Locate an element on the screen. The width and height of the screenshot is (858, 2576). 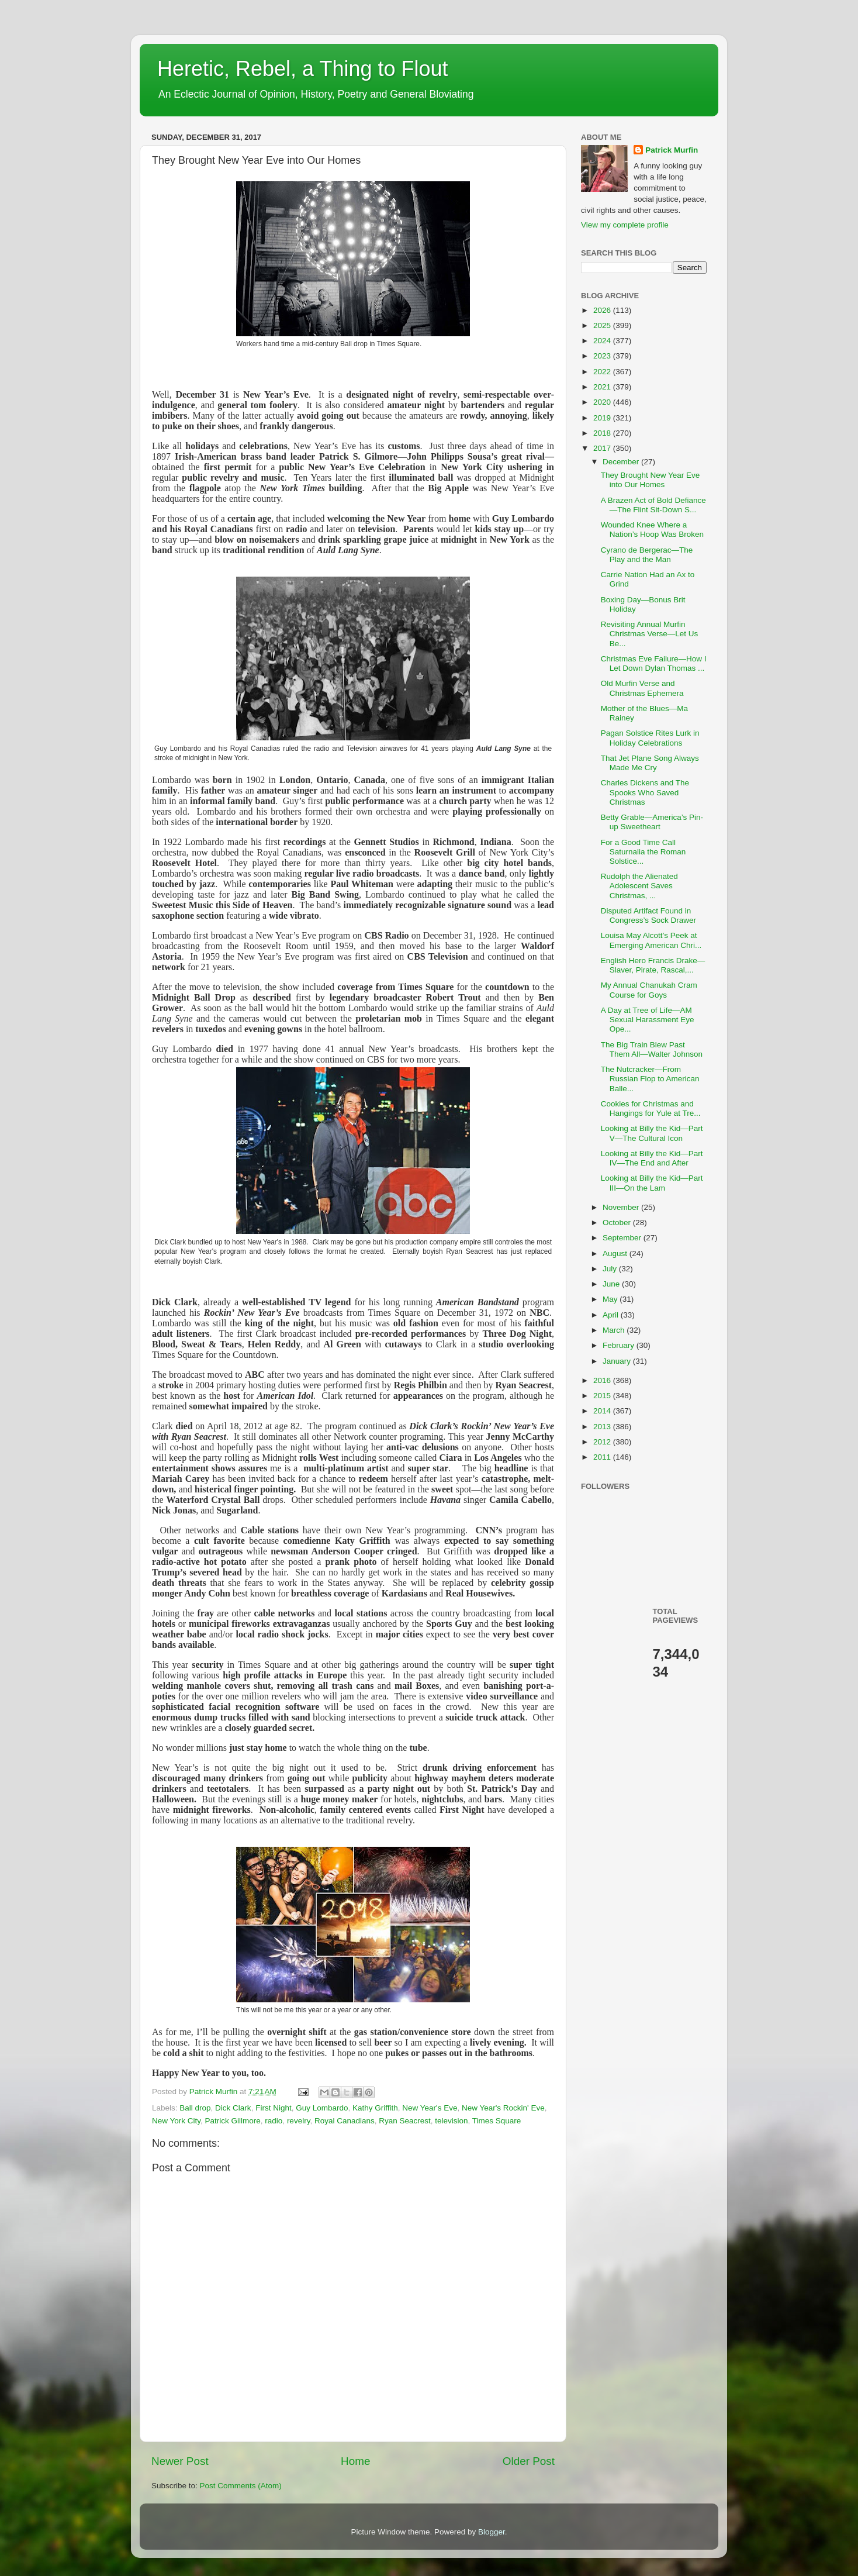
Rudolph the Alienated Adolescent Saves Christmas, ... is located at coordinates (639, 885).